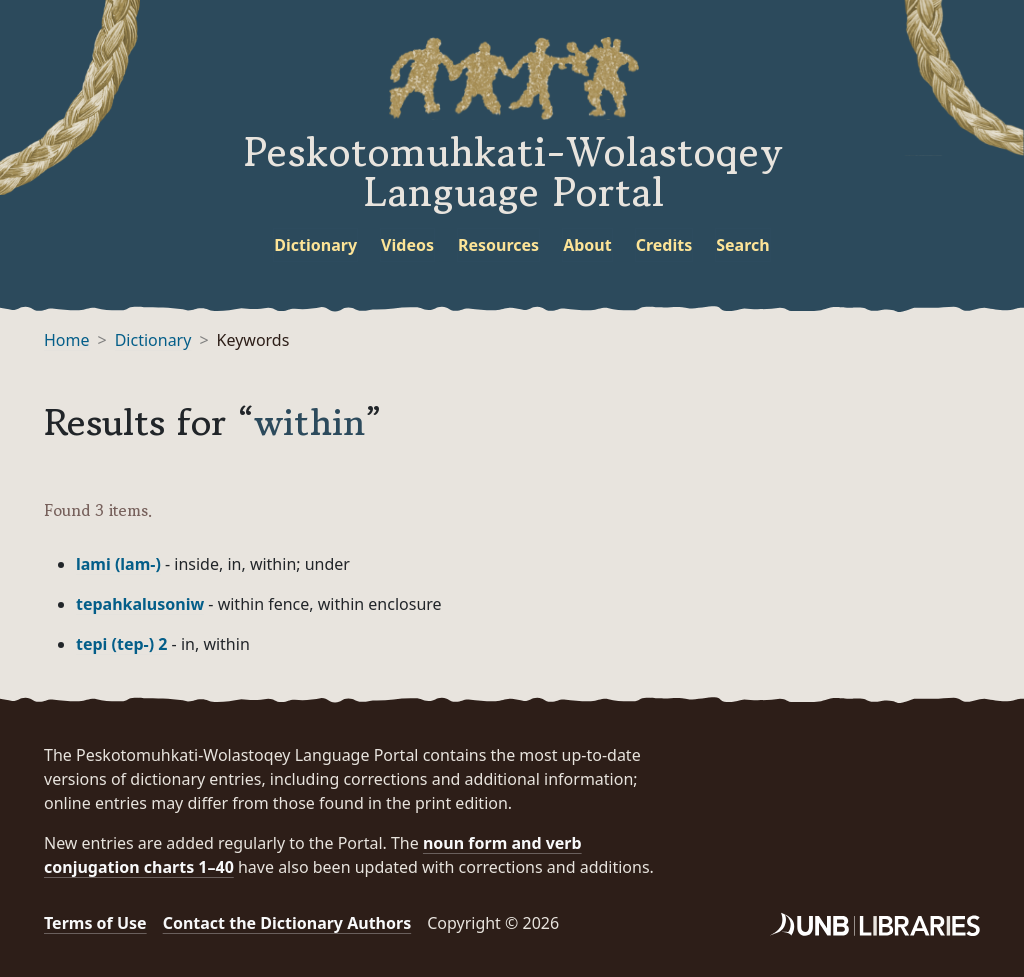 The image size is (1024, 977). What do you see at coordinates (287, 923) in the screenshot?
I see `Contact the Dictionary Authors` at bounding box center [287, 923].